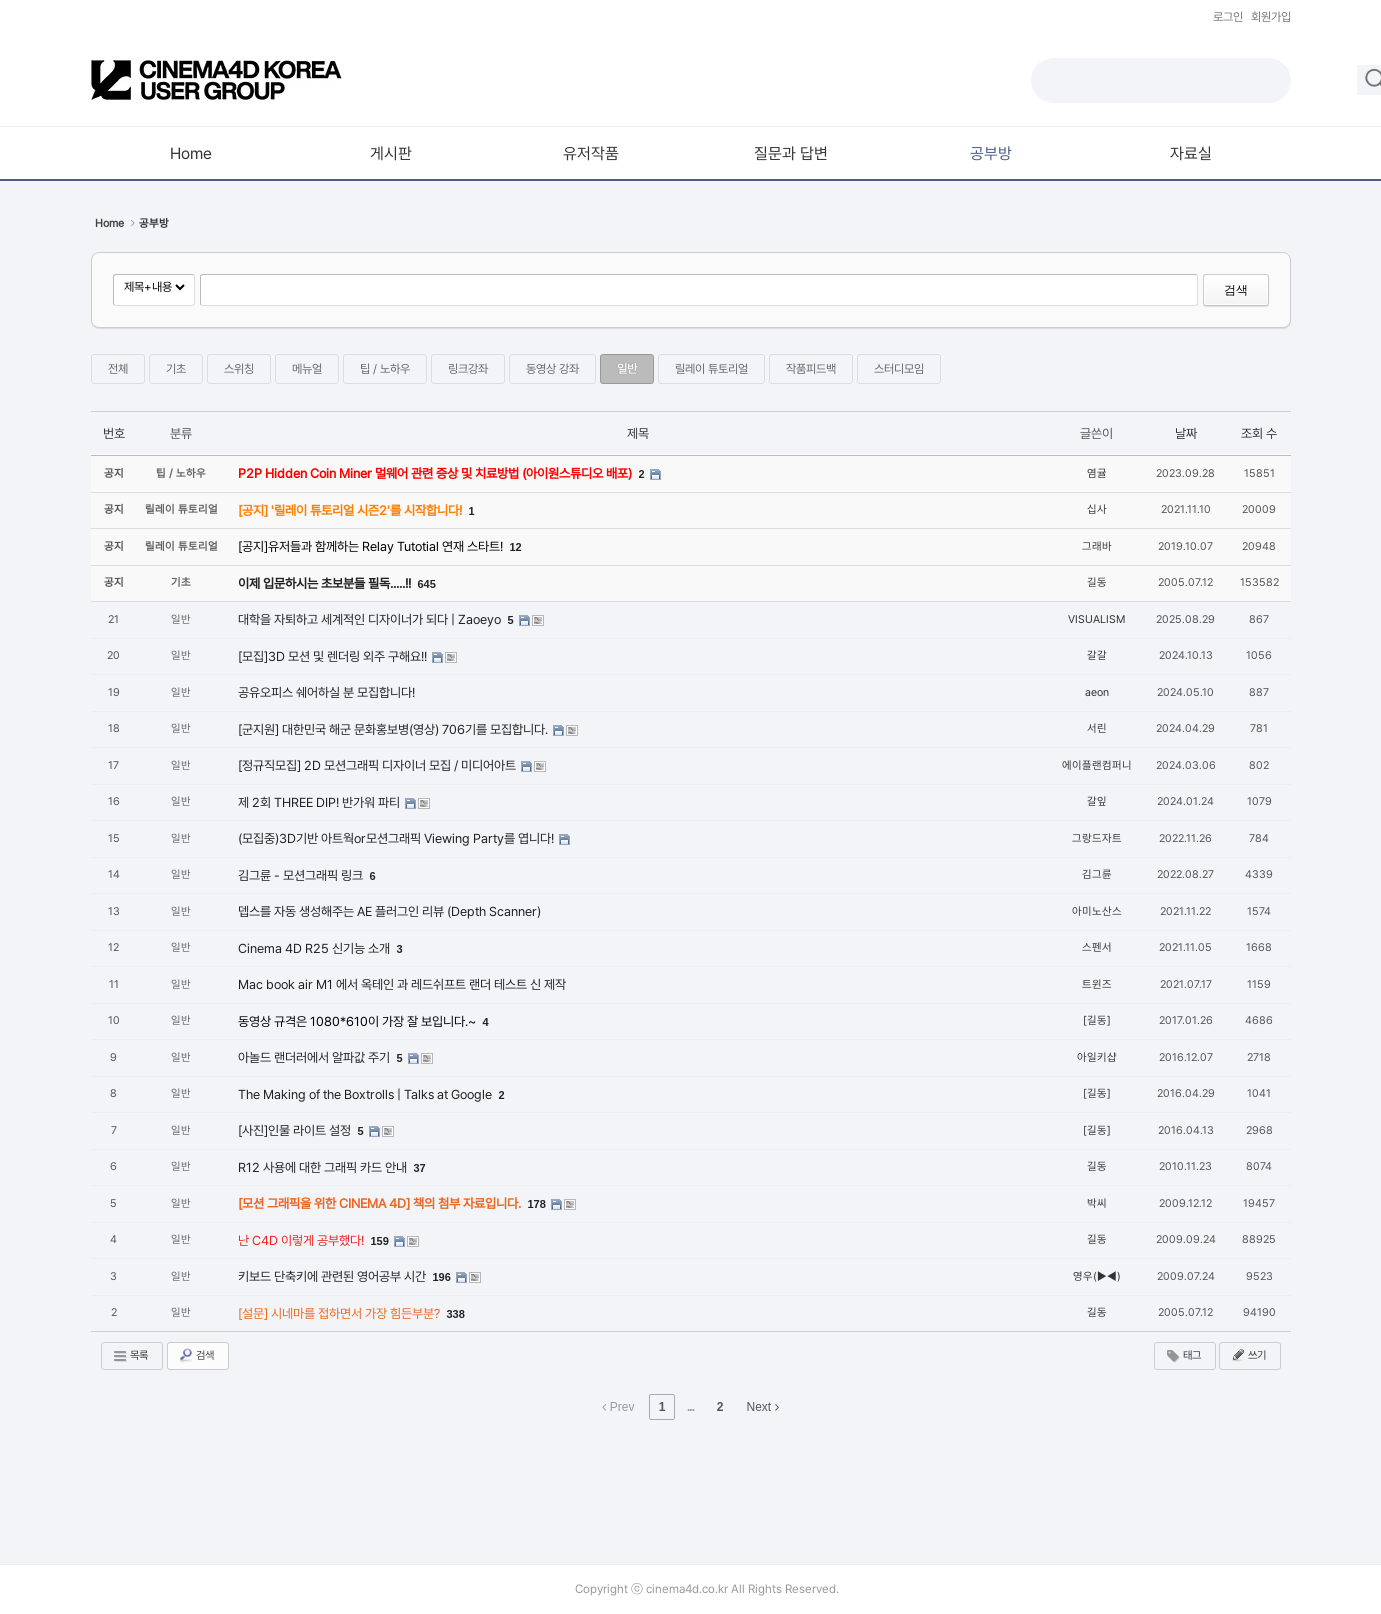  I want to click on 팁 / 노하우, so click(385, 369).